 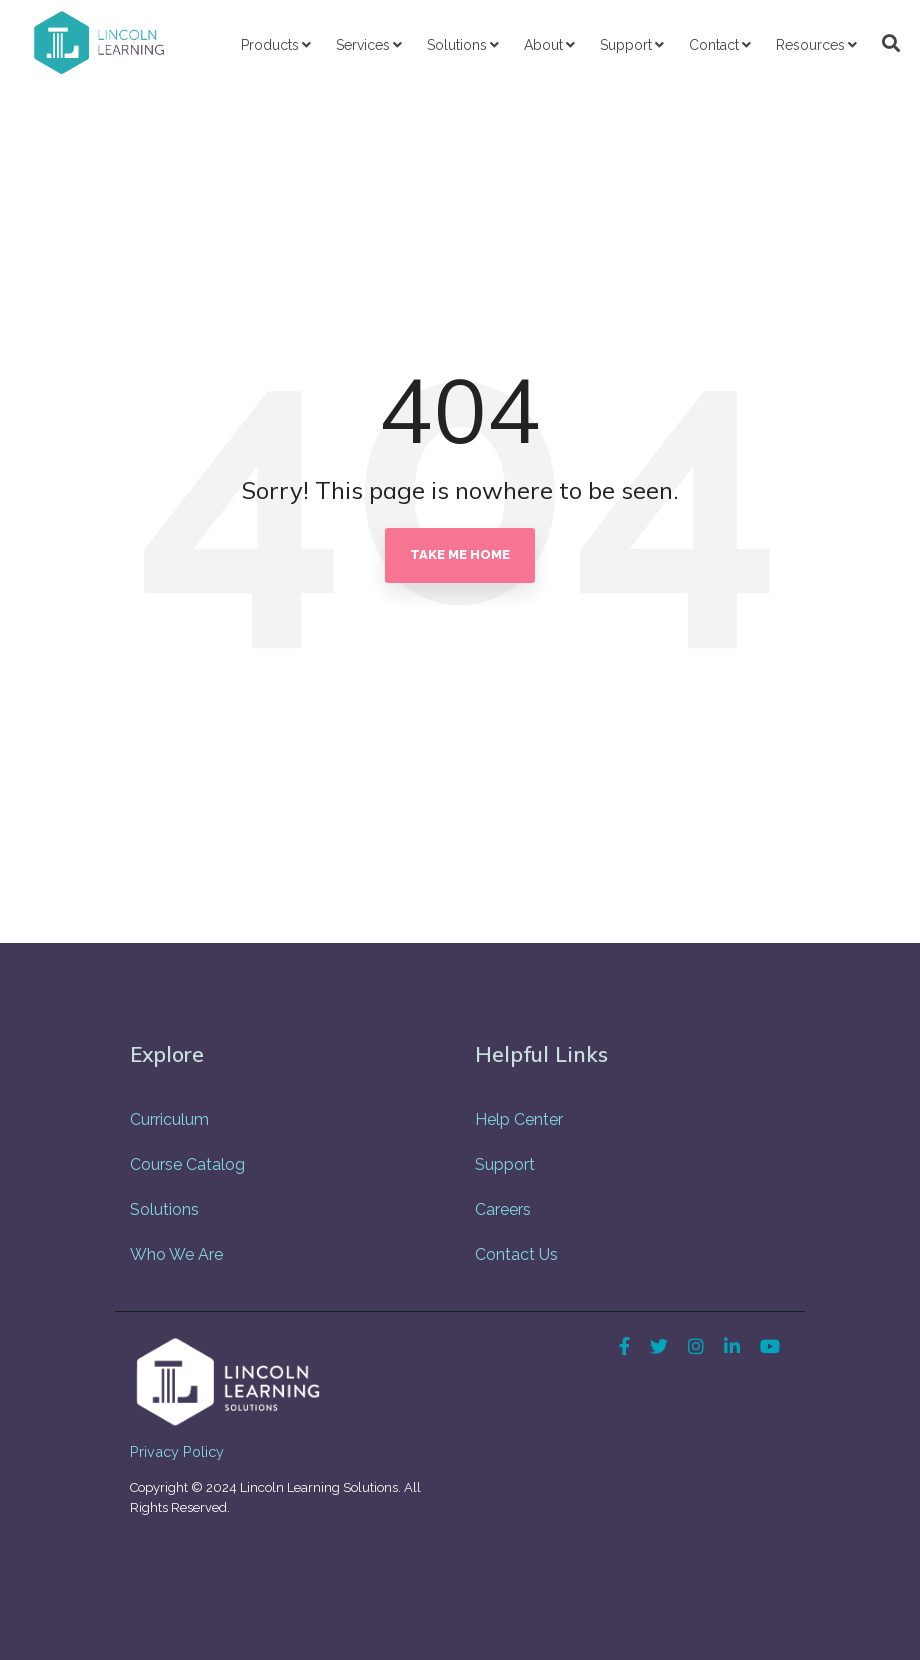 What do you see at coordinates (519, 1119) in the screenshot?
I see `Help Center [menuitem]` at bounding box center [519, 1119].